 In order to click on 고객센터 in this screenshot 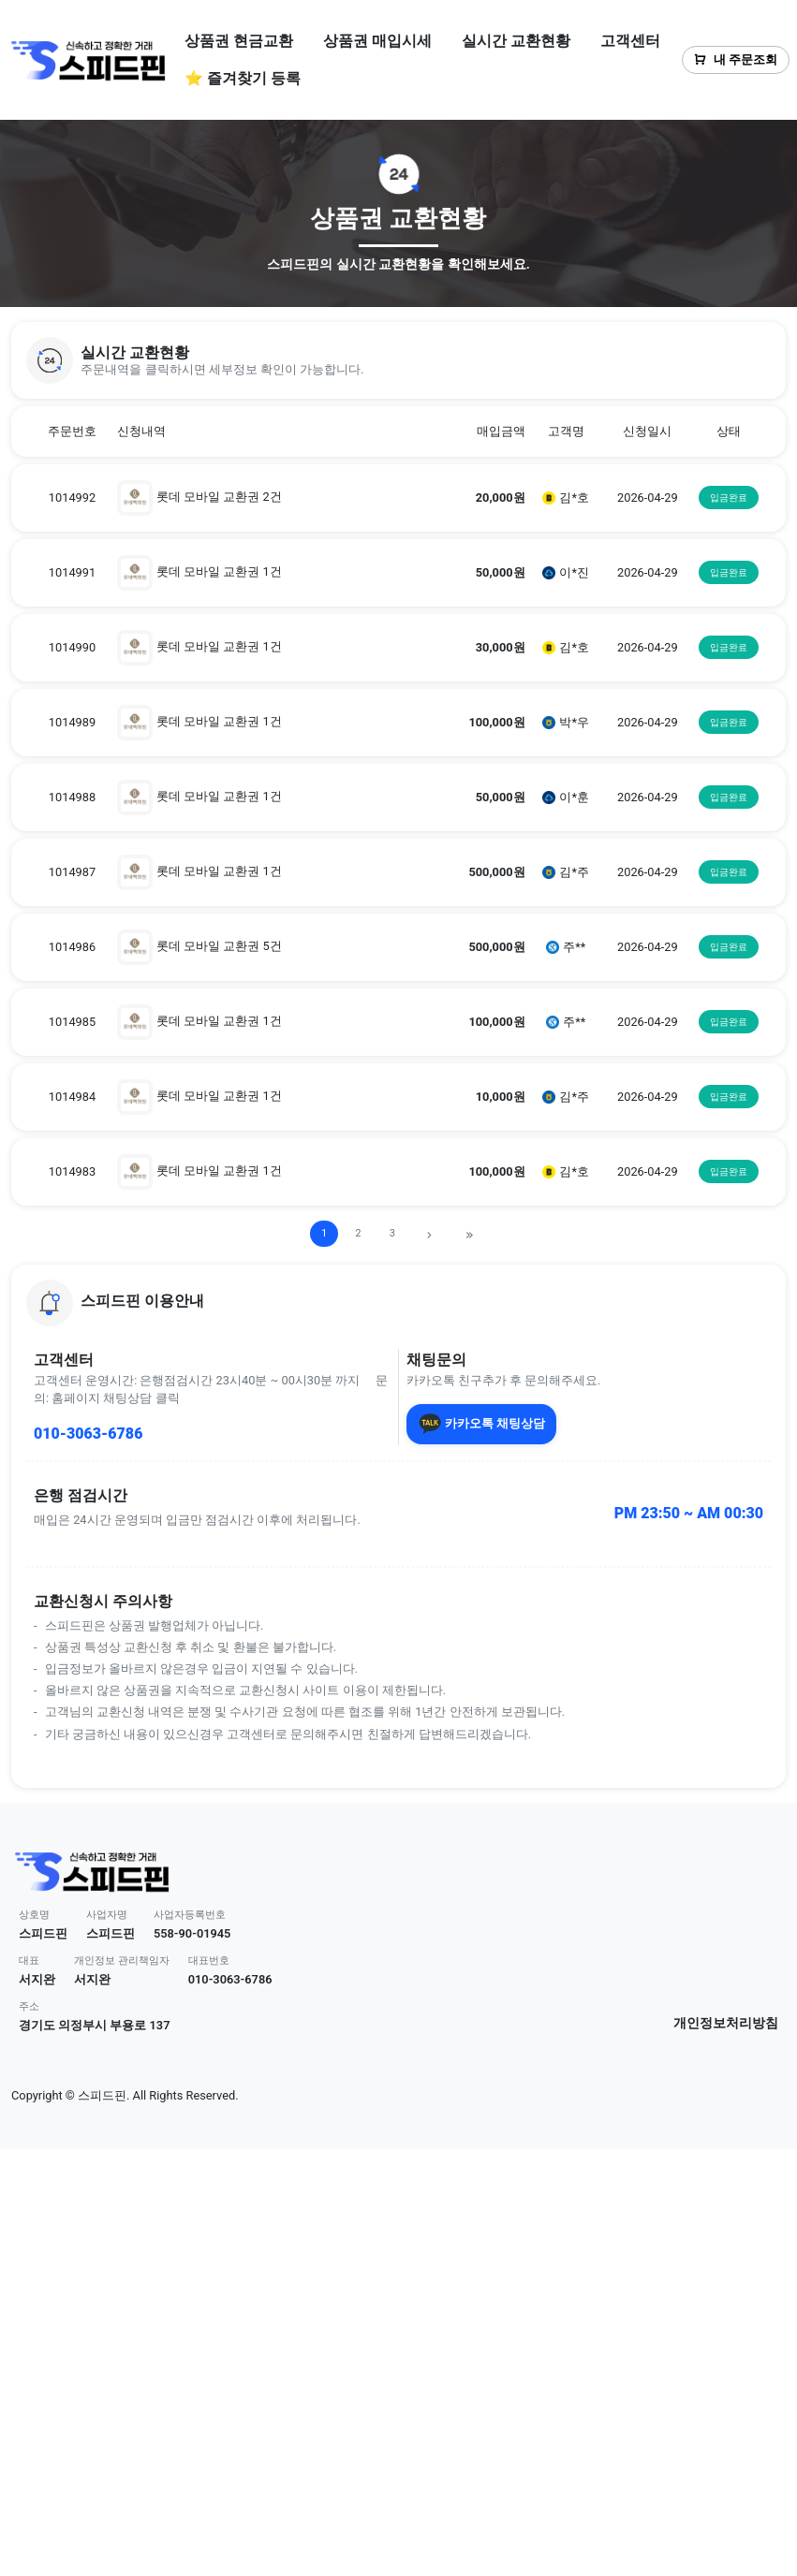, I will do `click(630, 41)`.